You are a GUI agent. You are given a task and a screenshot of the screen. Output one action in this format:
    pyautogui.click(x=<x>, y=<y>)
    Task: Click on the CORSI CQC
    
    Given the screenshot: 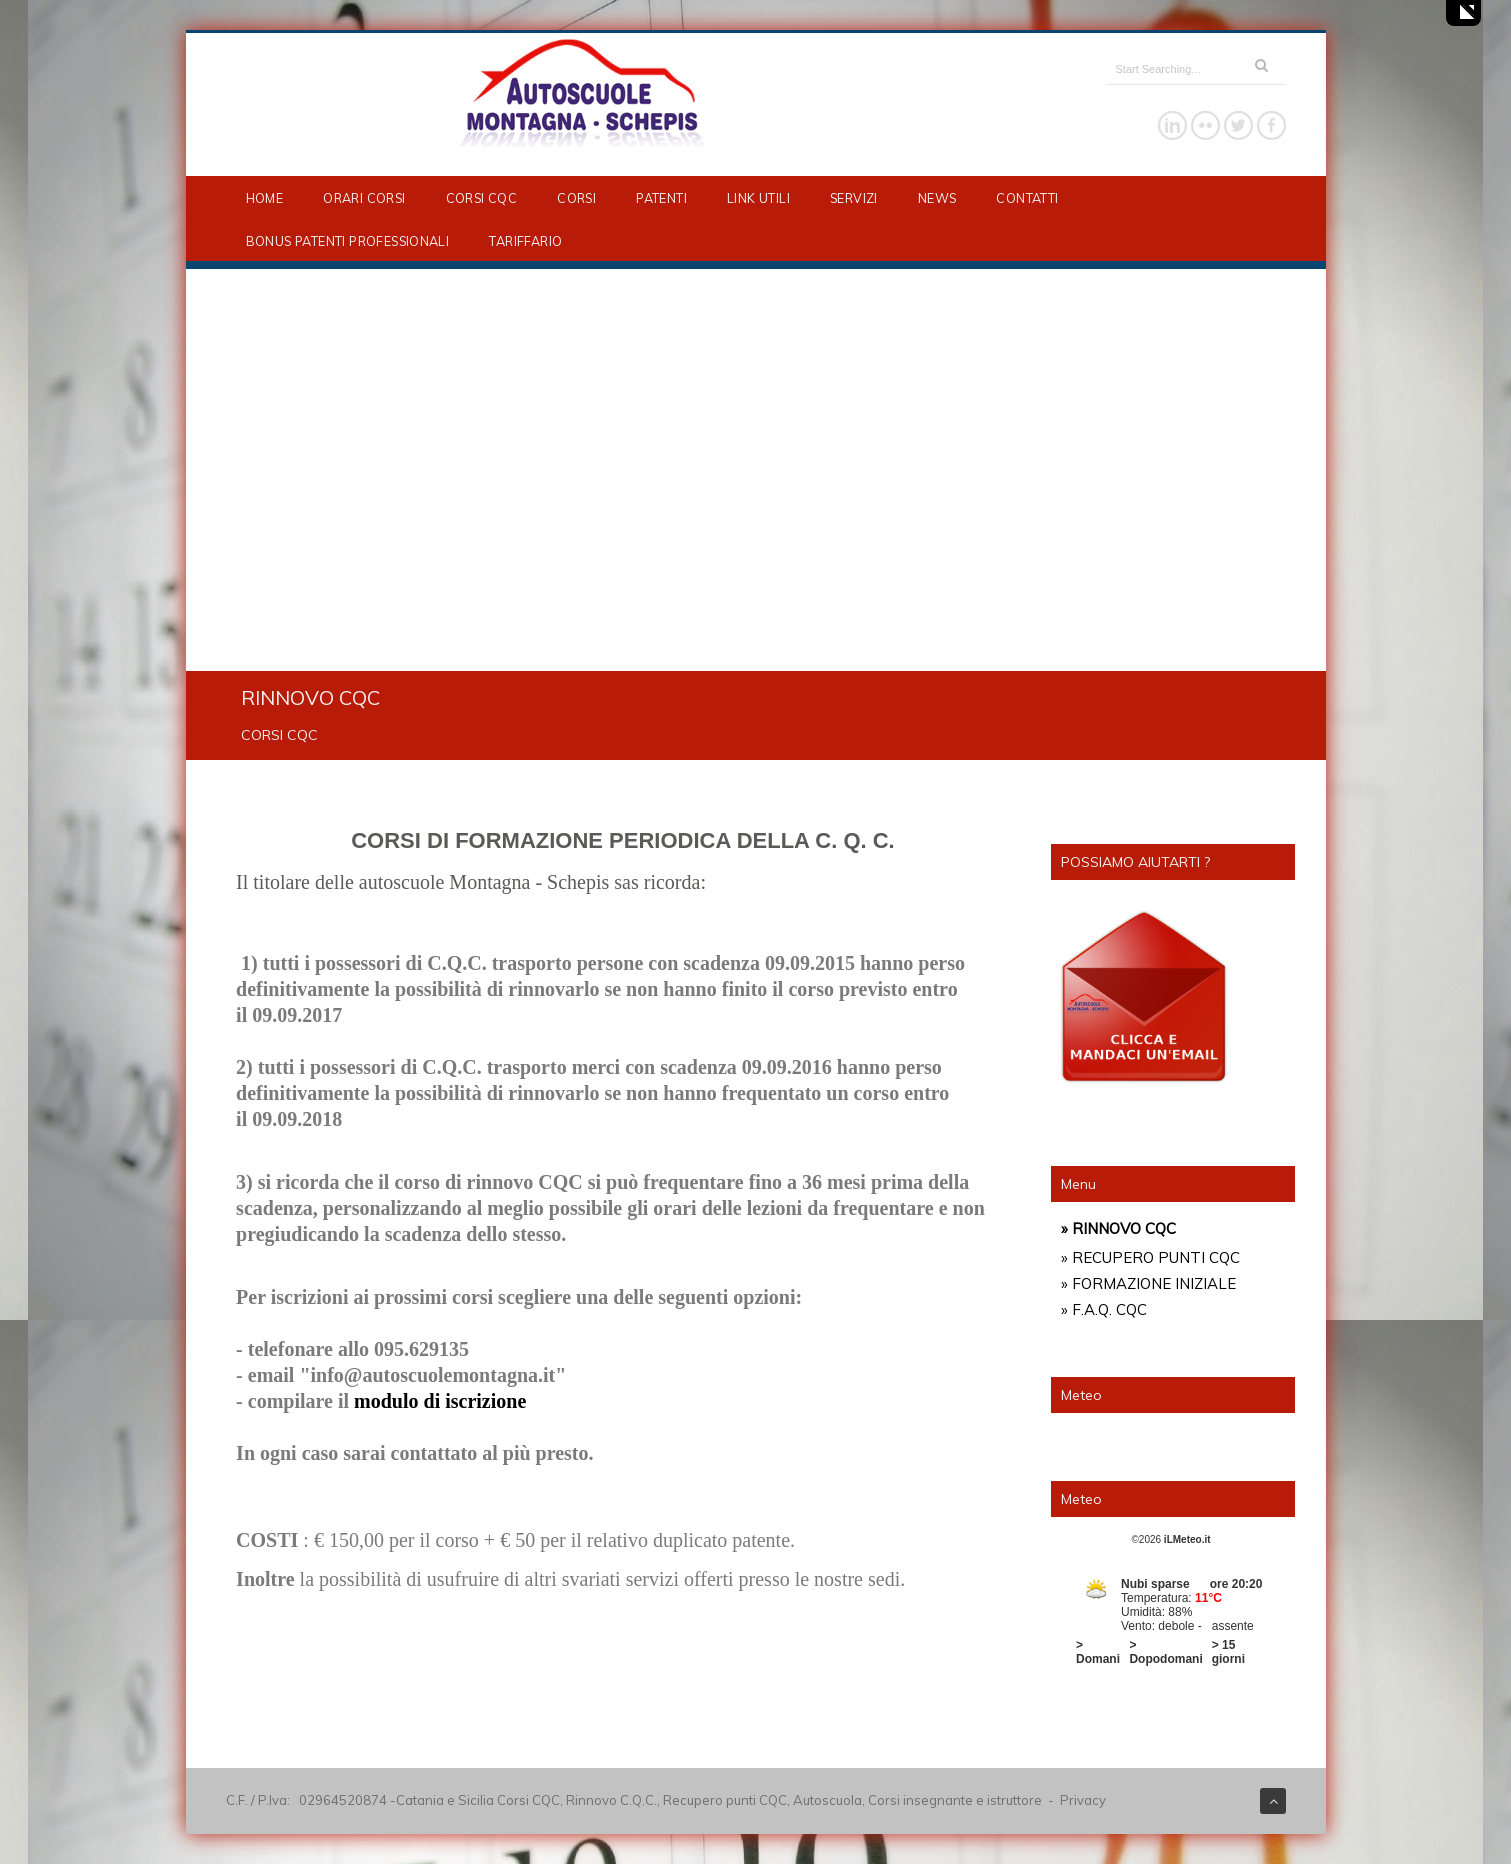 What is the action you would take?
    pyautogui.click(x=482, y=198)
    